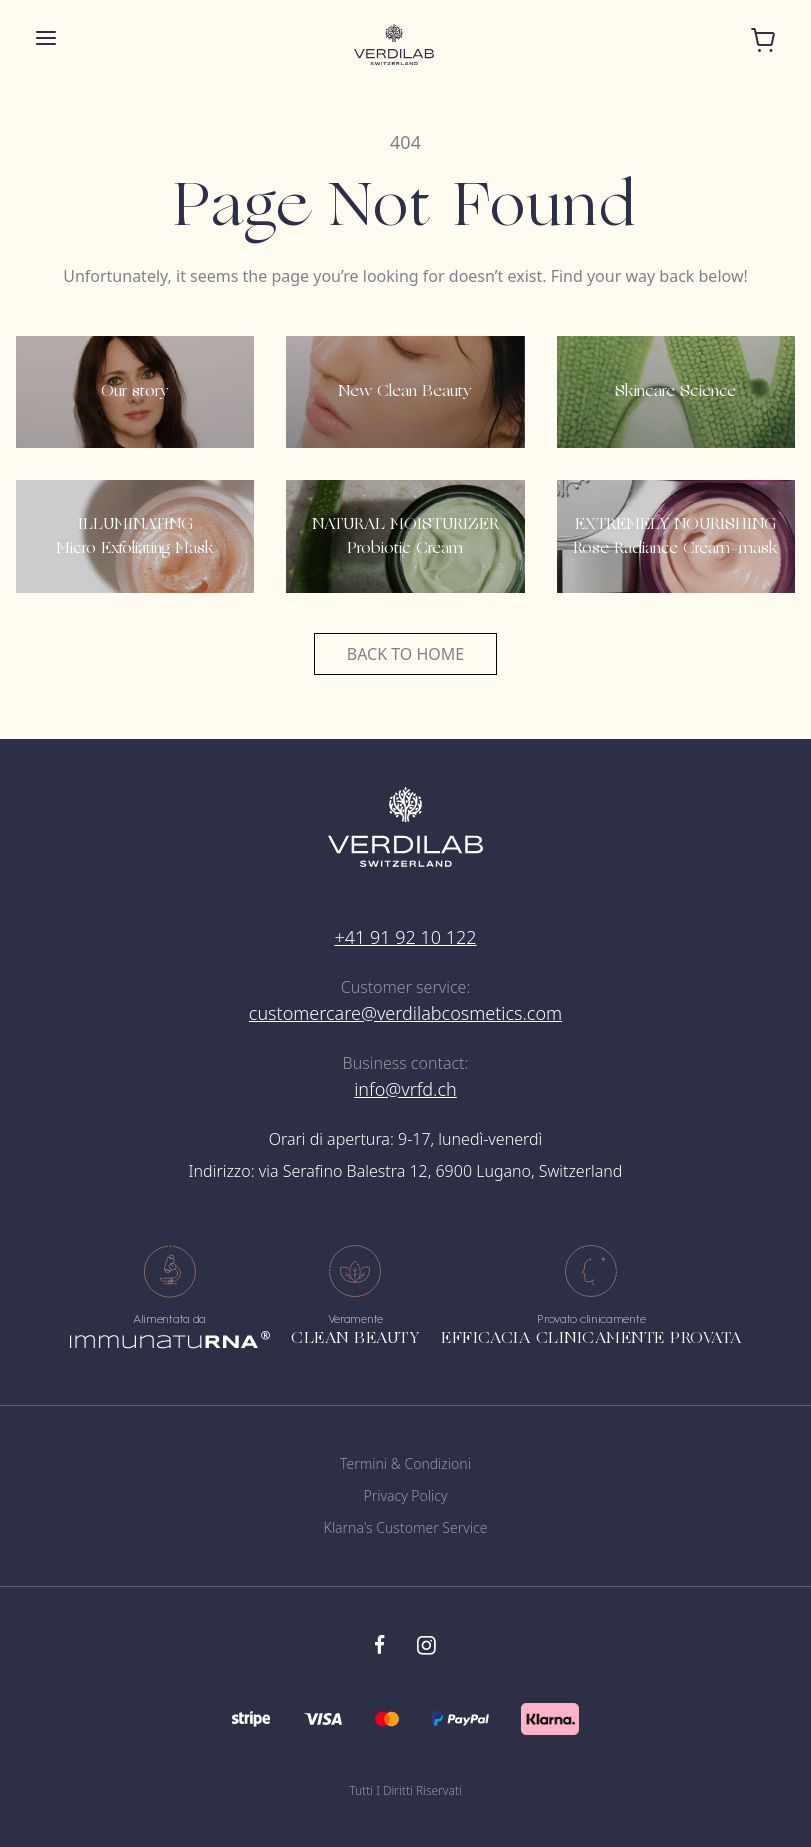  I want to click on Klarna's Customer Service, so click(406, 1527).